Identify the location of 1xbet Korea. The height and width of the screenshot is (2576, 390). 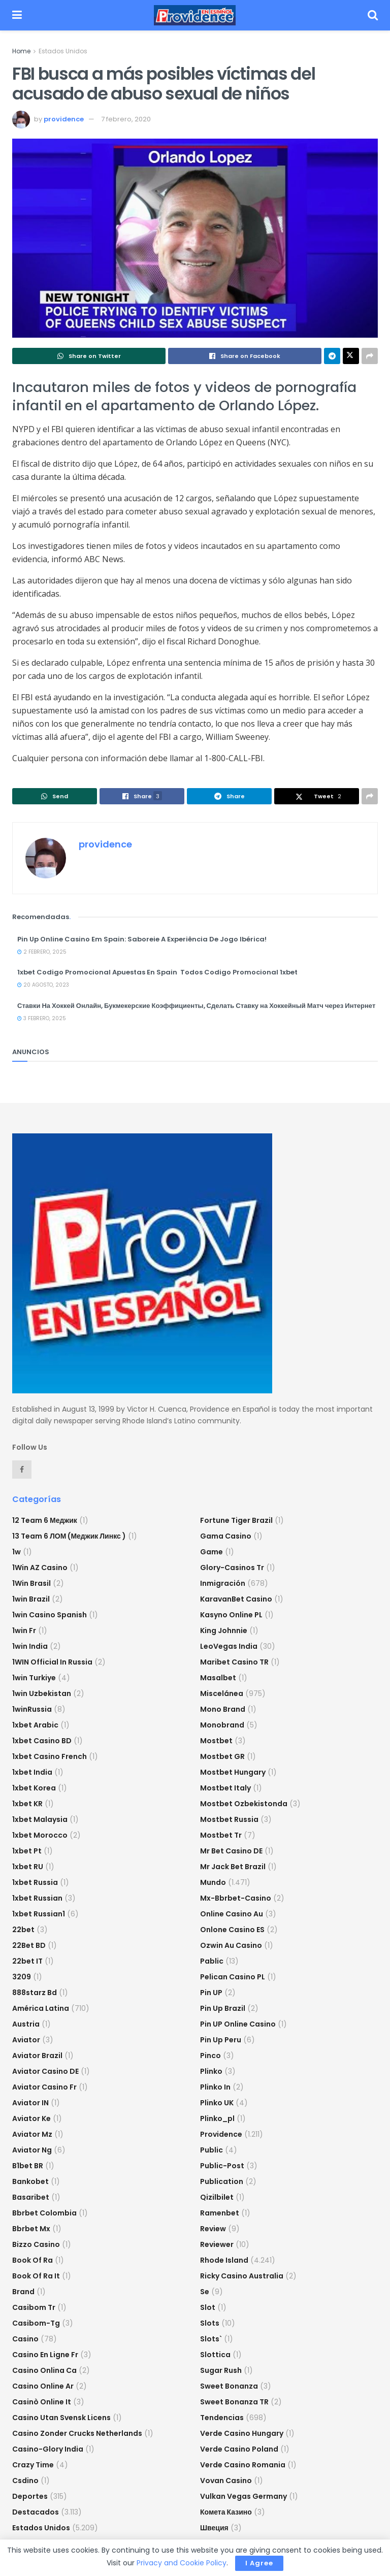
(34, 1788).